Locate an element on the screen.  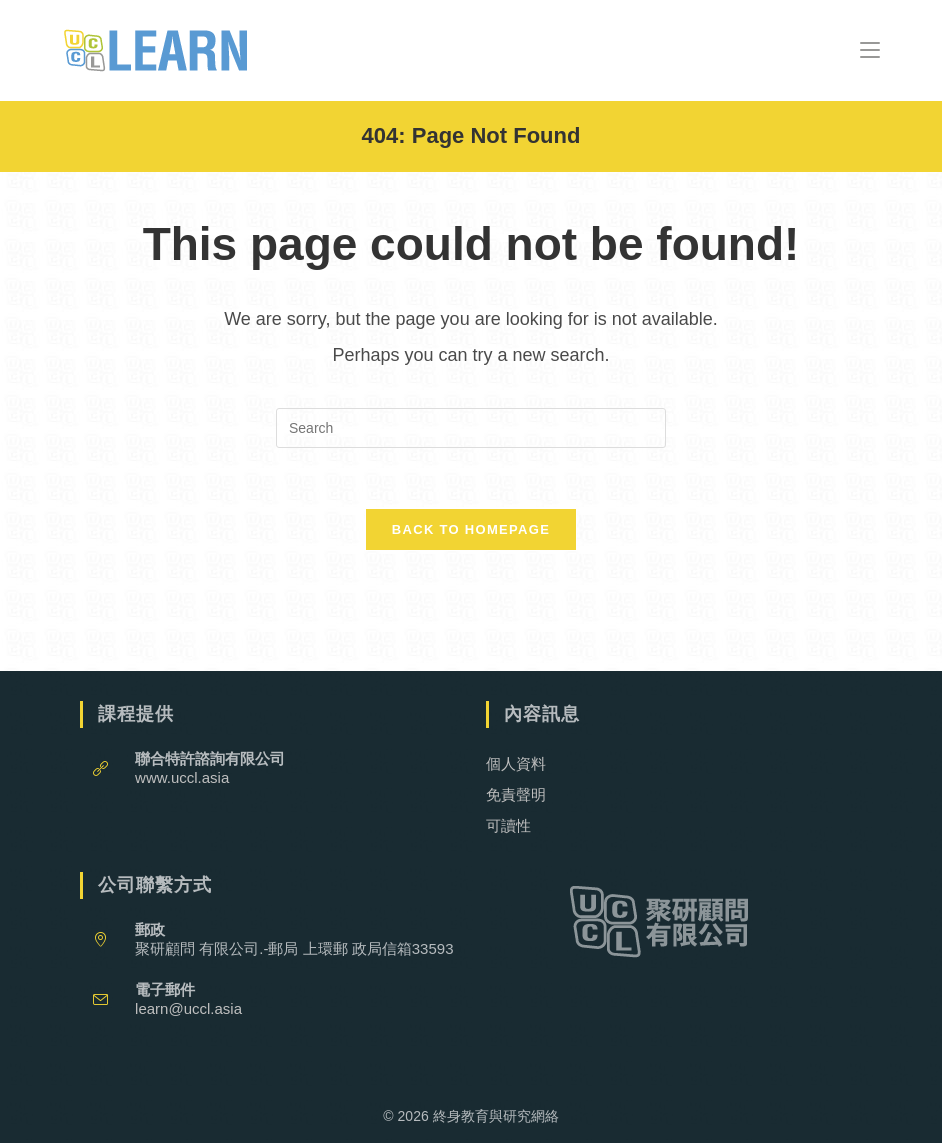
[Insert search query] is located at coordinates (471, 428).